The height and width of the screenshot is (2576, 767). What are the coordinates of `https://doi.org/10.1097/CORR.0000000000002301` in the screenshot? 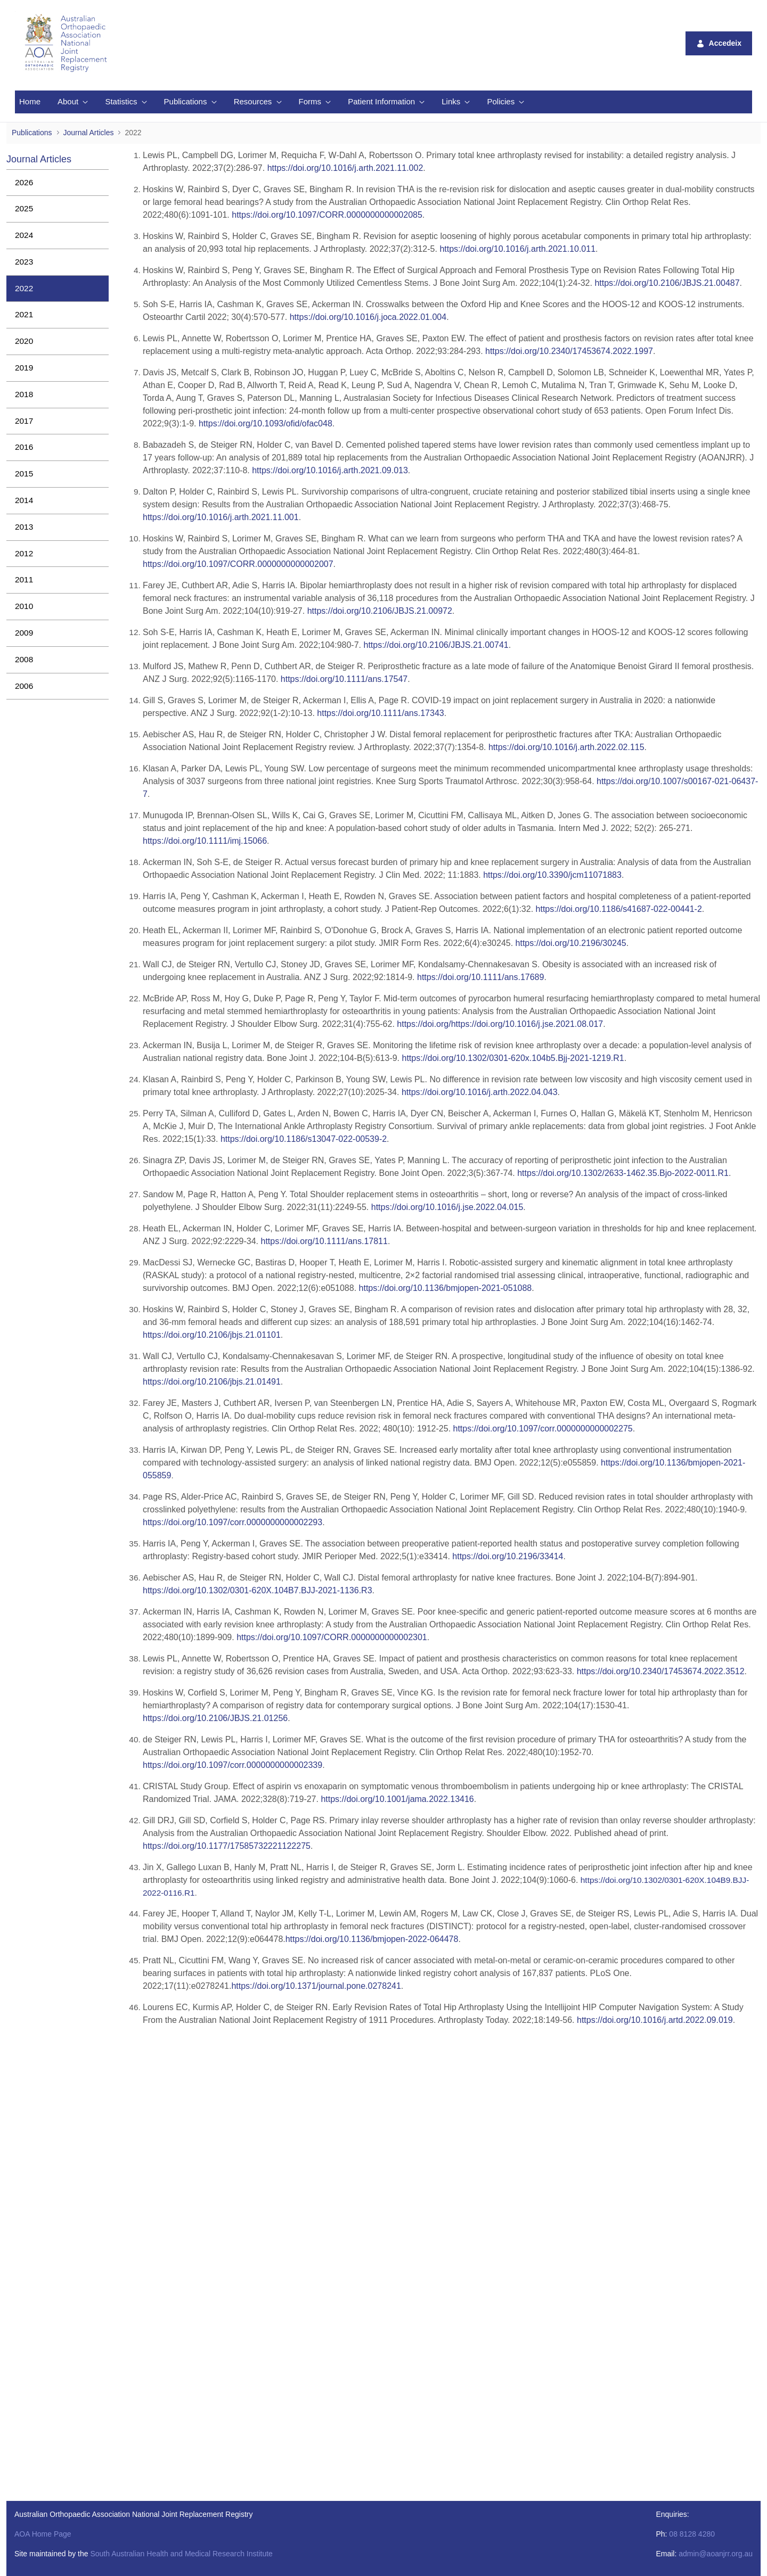 It's located at (331, 1637).